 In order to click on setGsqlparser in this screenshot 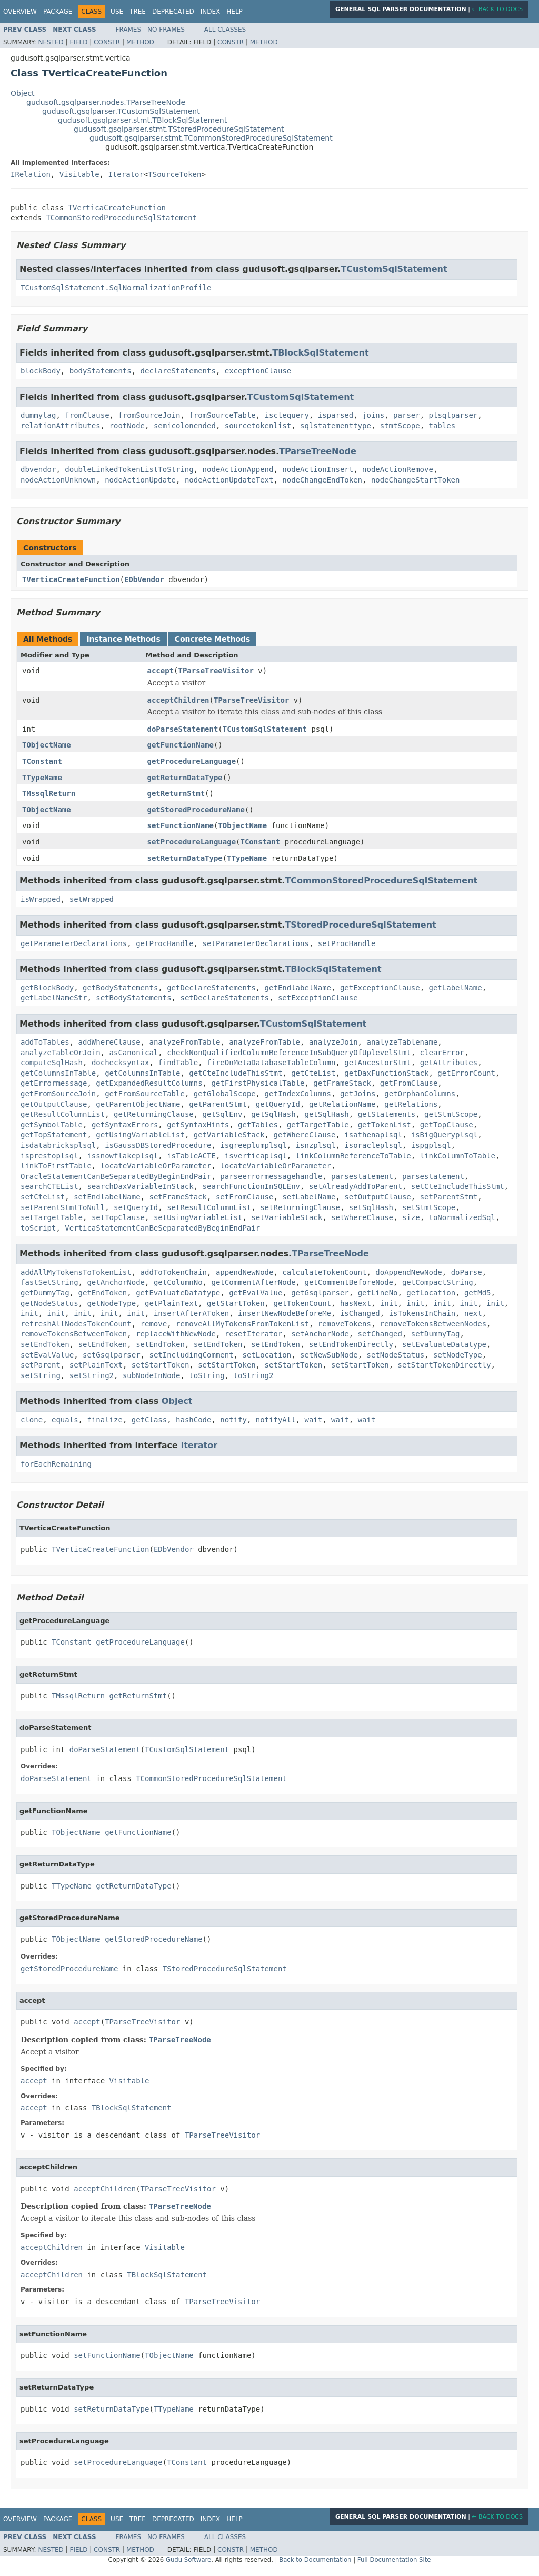, I will do `click(112, 1355)`.